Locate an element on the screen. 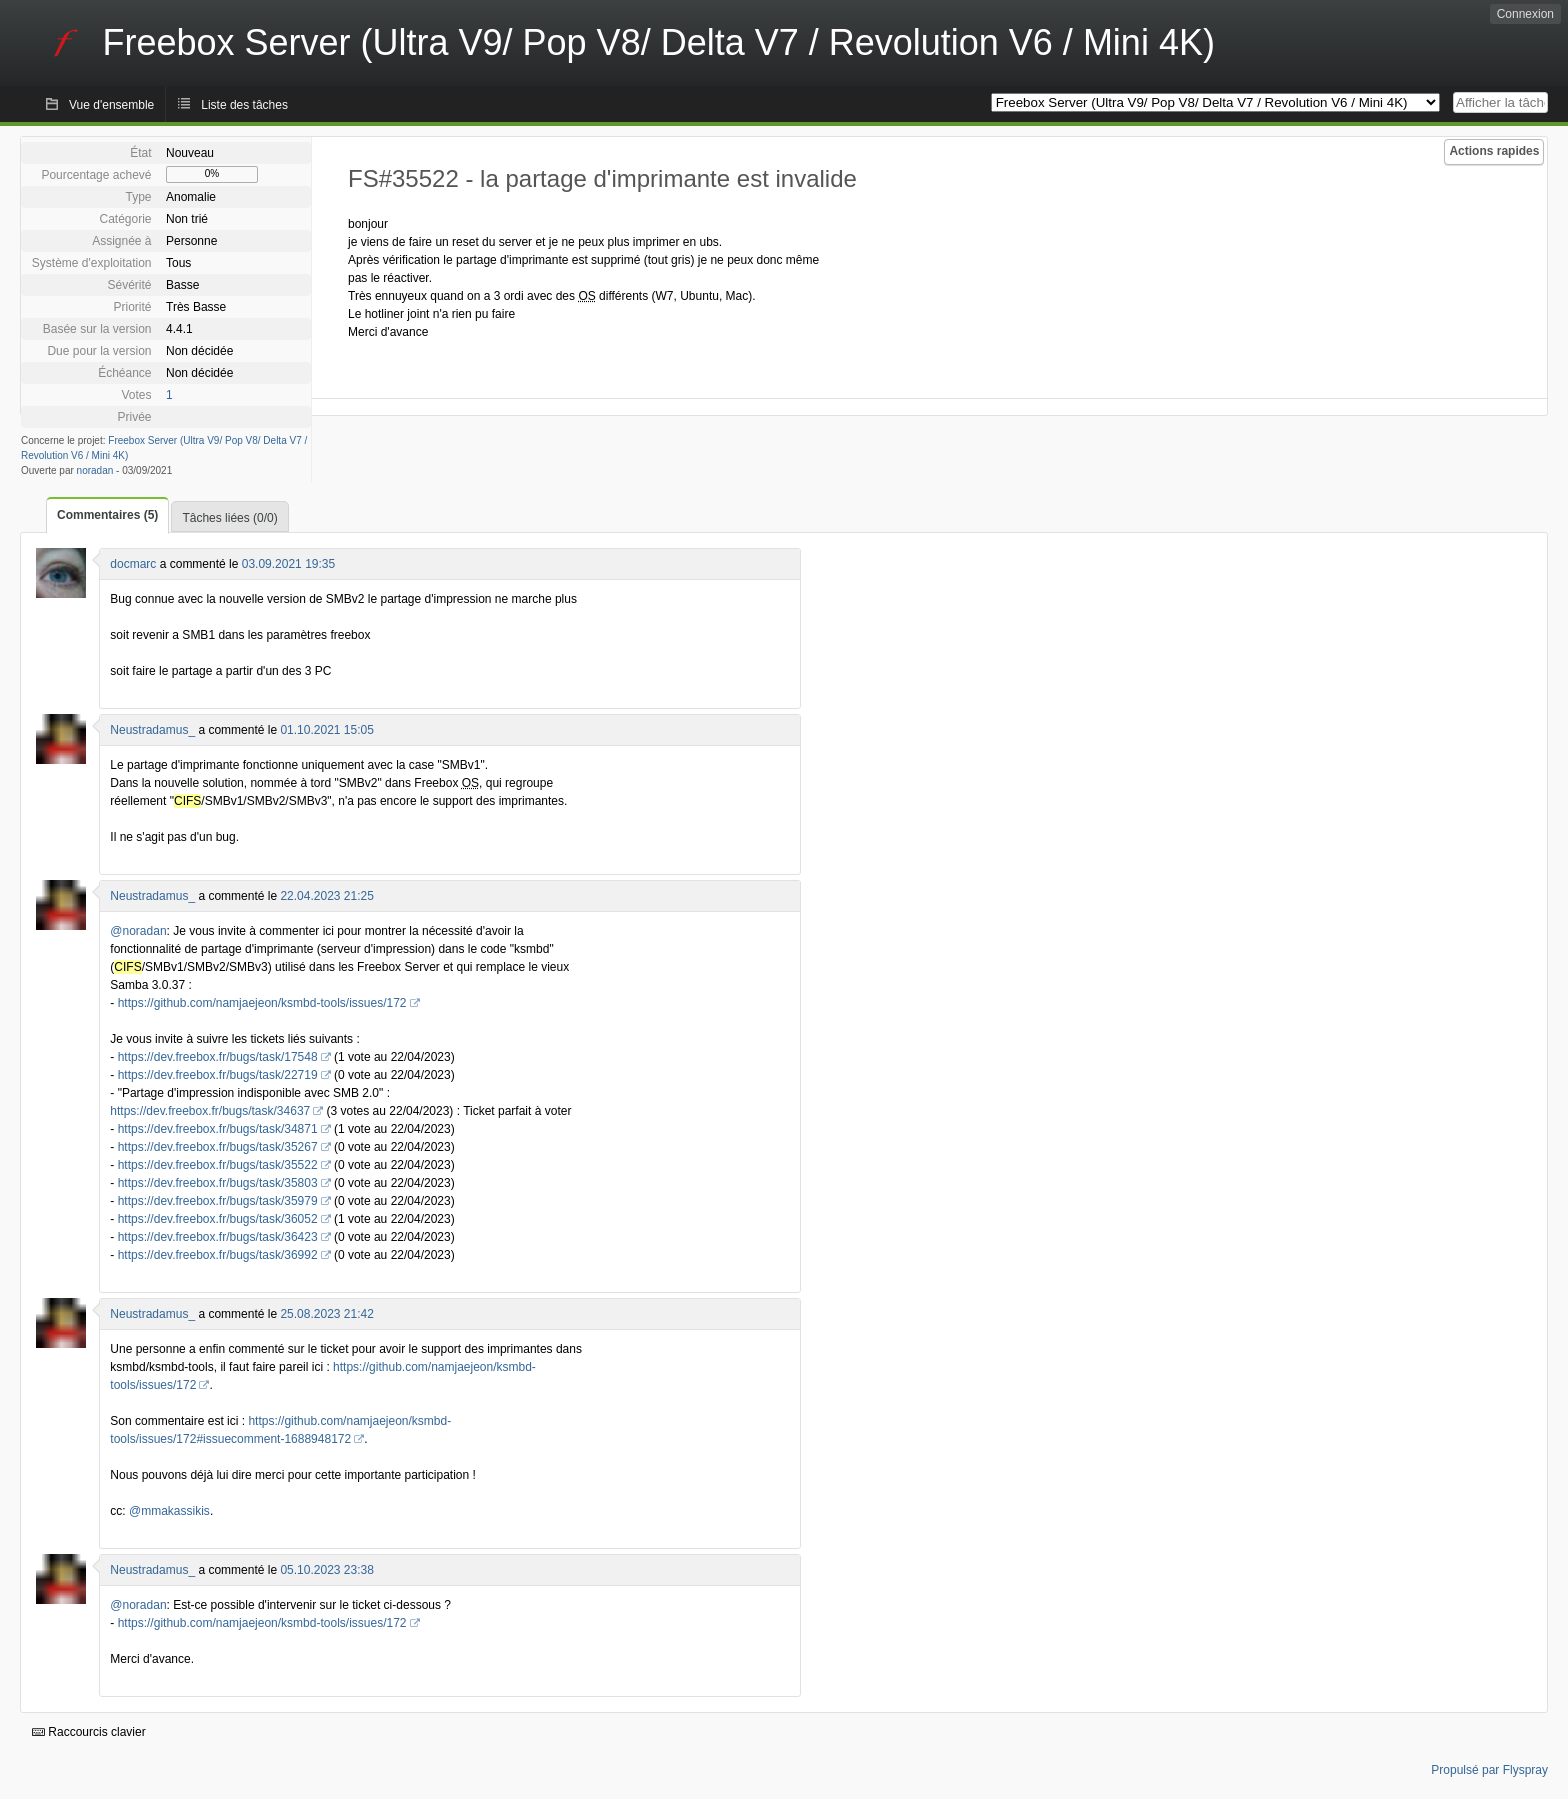 This screenshot has width=1568, height=1799. @noradan is located at coordinates (138, 931).